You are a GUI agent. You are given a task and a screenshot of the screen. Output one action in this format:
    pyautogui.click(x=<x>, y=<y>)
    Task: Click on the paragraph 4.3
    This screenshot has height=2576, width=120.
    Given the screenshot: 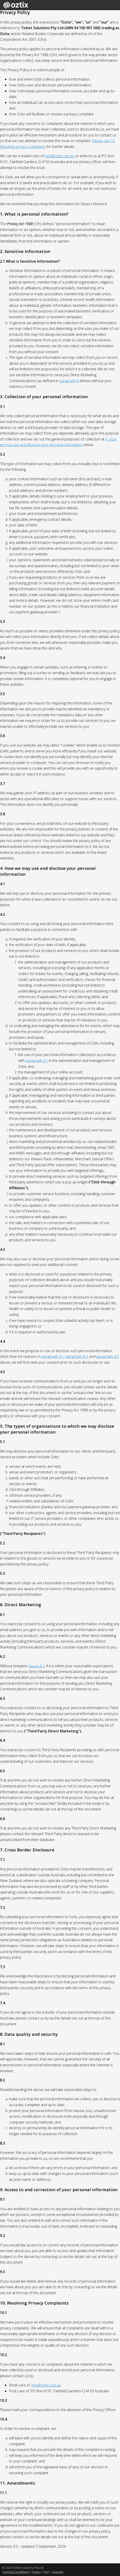 What is the action you would take?
    pyautogui.click(x=107, y=1356)
    